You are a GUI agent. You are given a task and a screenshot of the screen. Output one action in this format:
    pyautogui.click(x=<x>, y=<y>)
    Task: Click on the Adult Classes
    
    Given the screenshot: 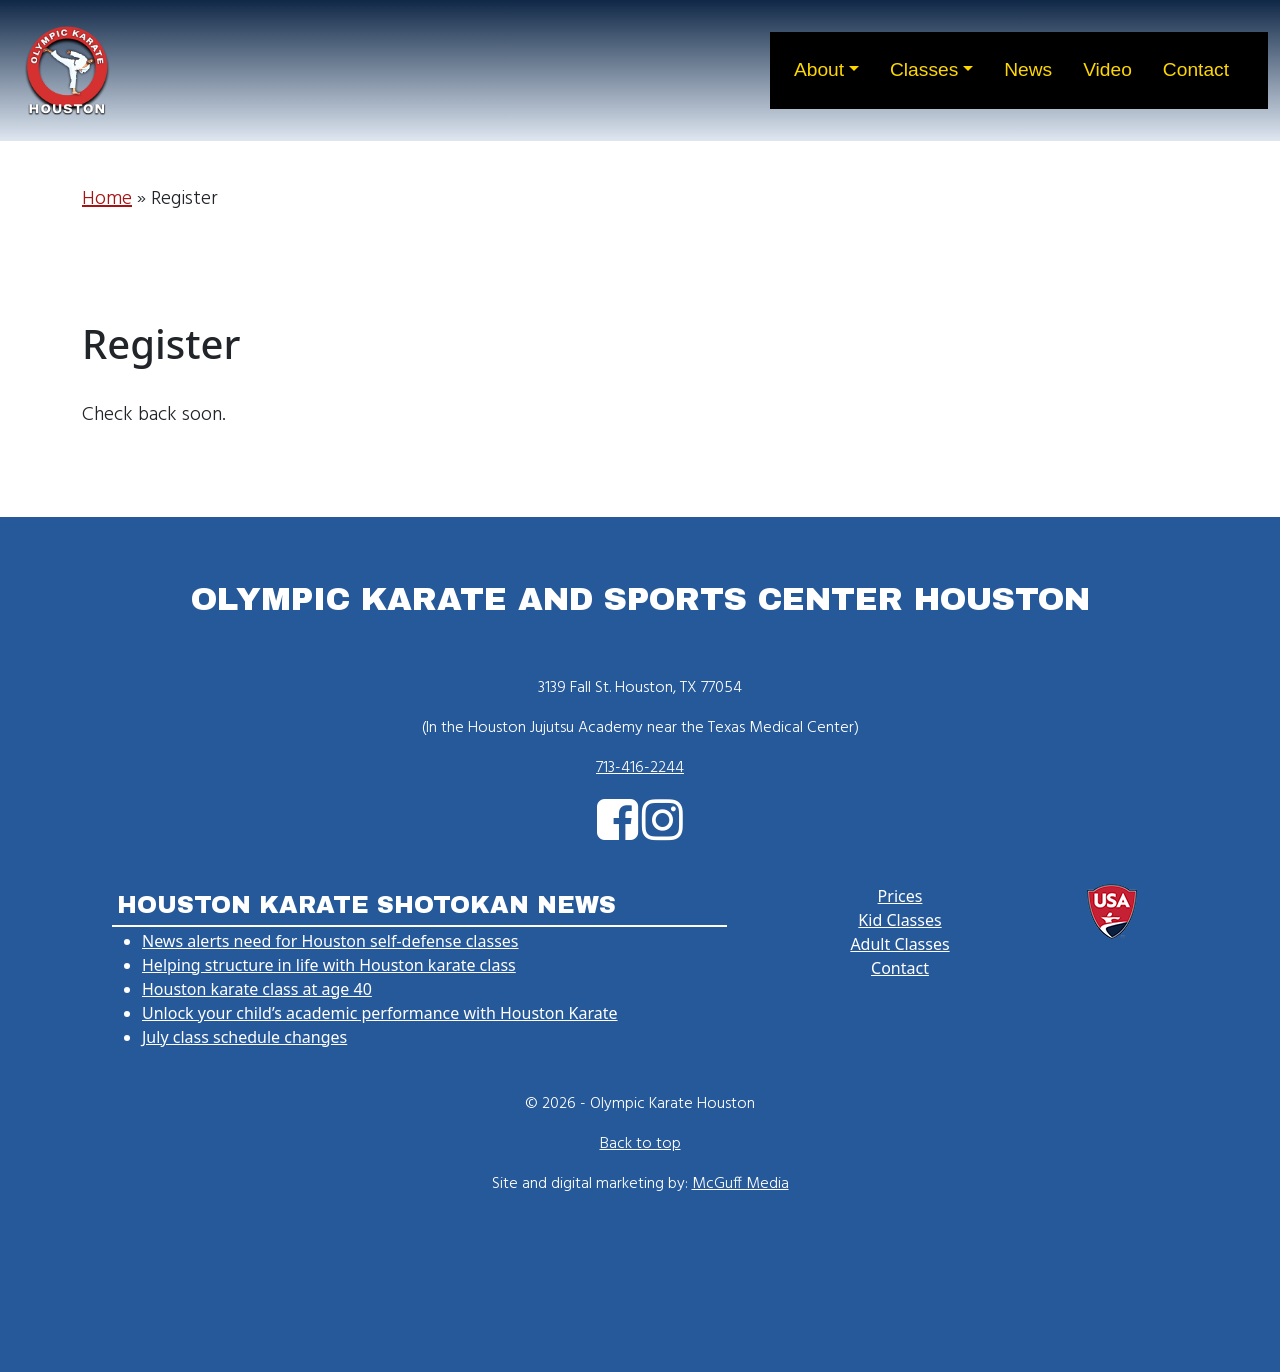 What is the action you would take?
    pyautogui.click(x=899, y=944)
    